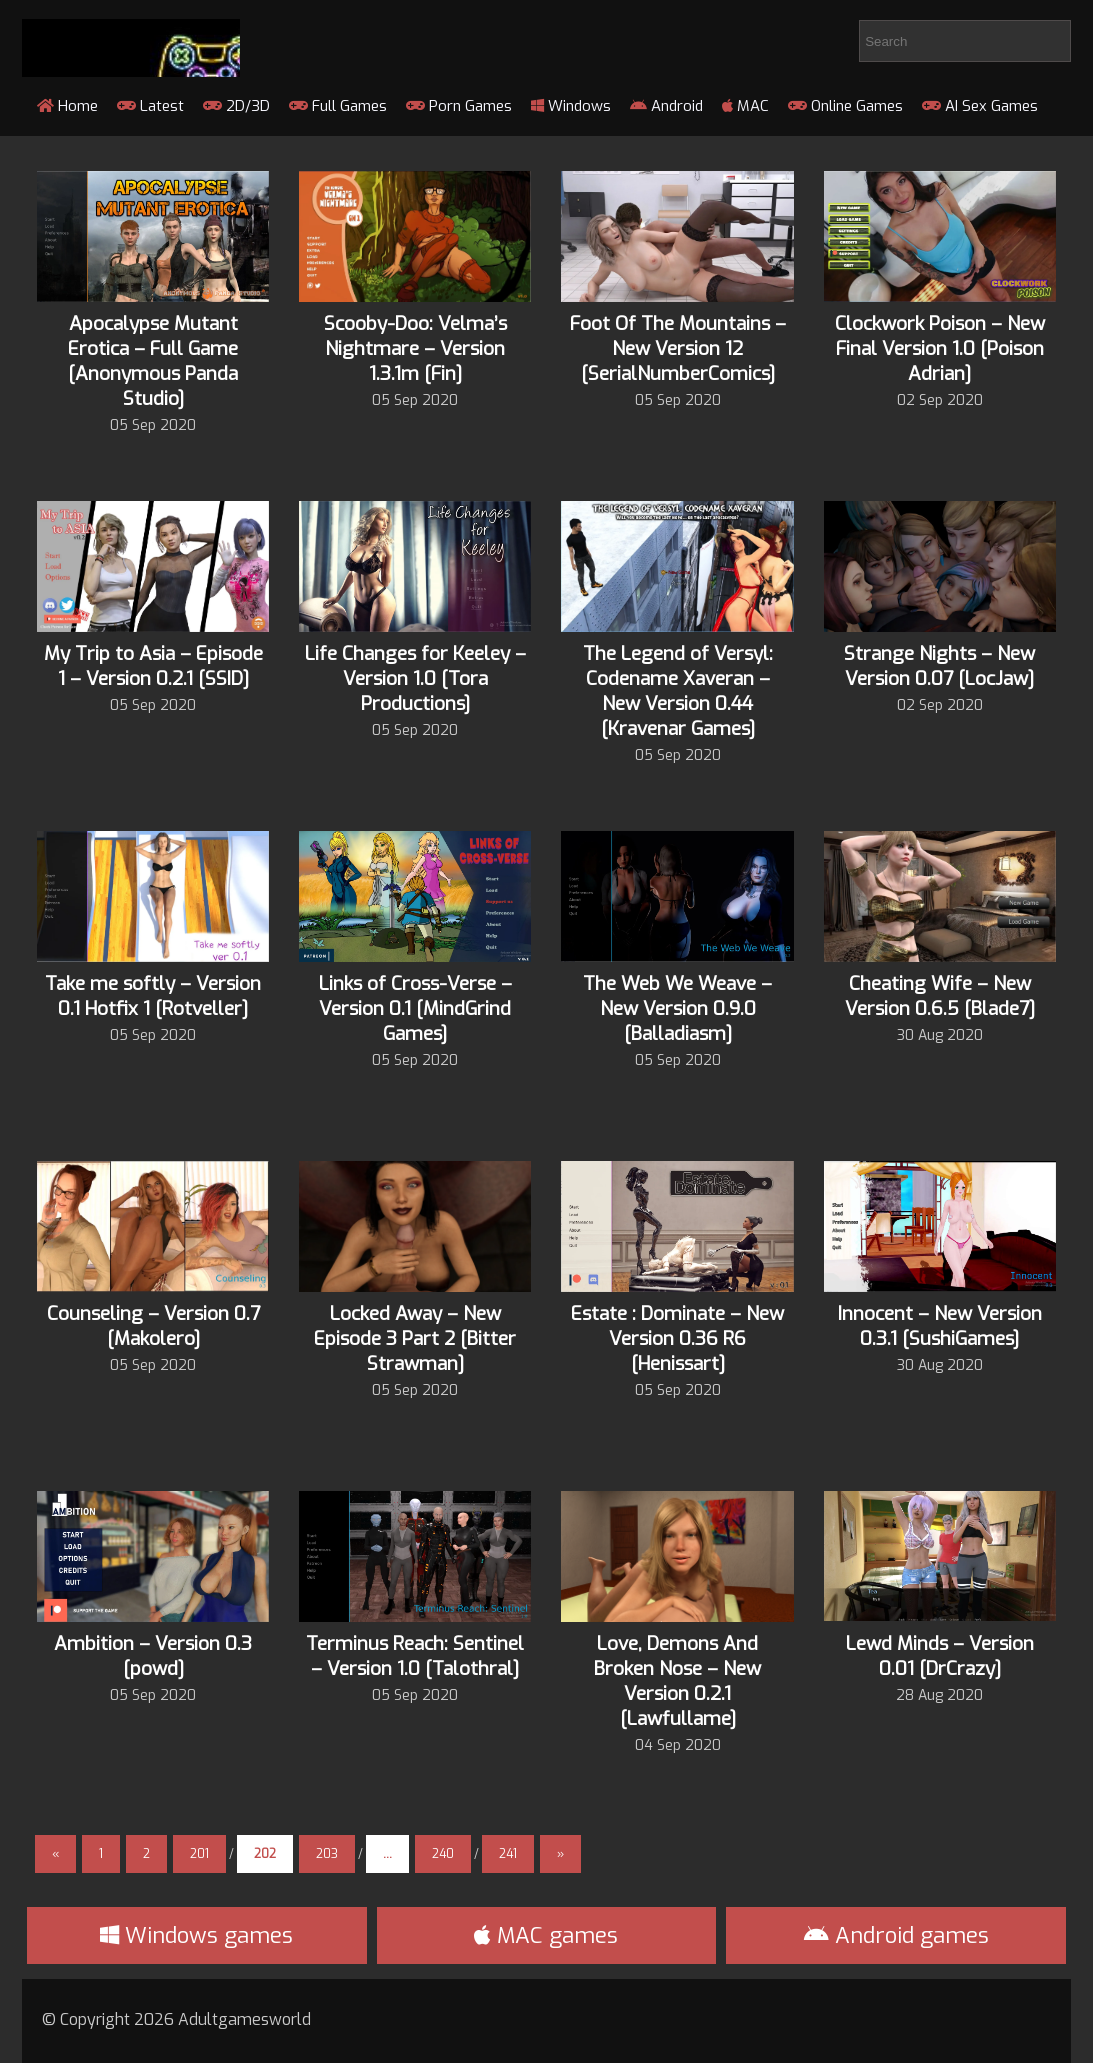 This screenshot has width=1093, height=2063. Describe the element at coordinates (940, 1326) in the screenshot. I see `Innocent – New Version 0.3.1 [SushiGames]` at that location.